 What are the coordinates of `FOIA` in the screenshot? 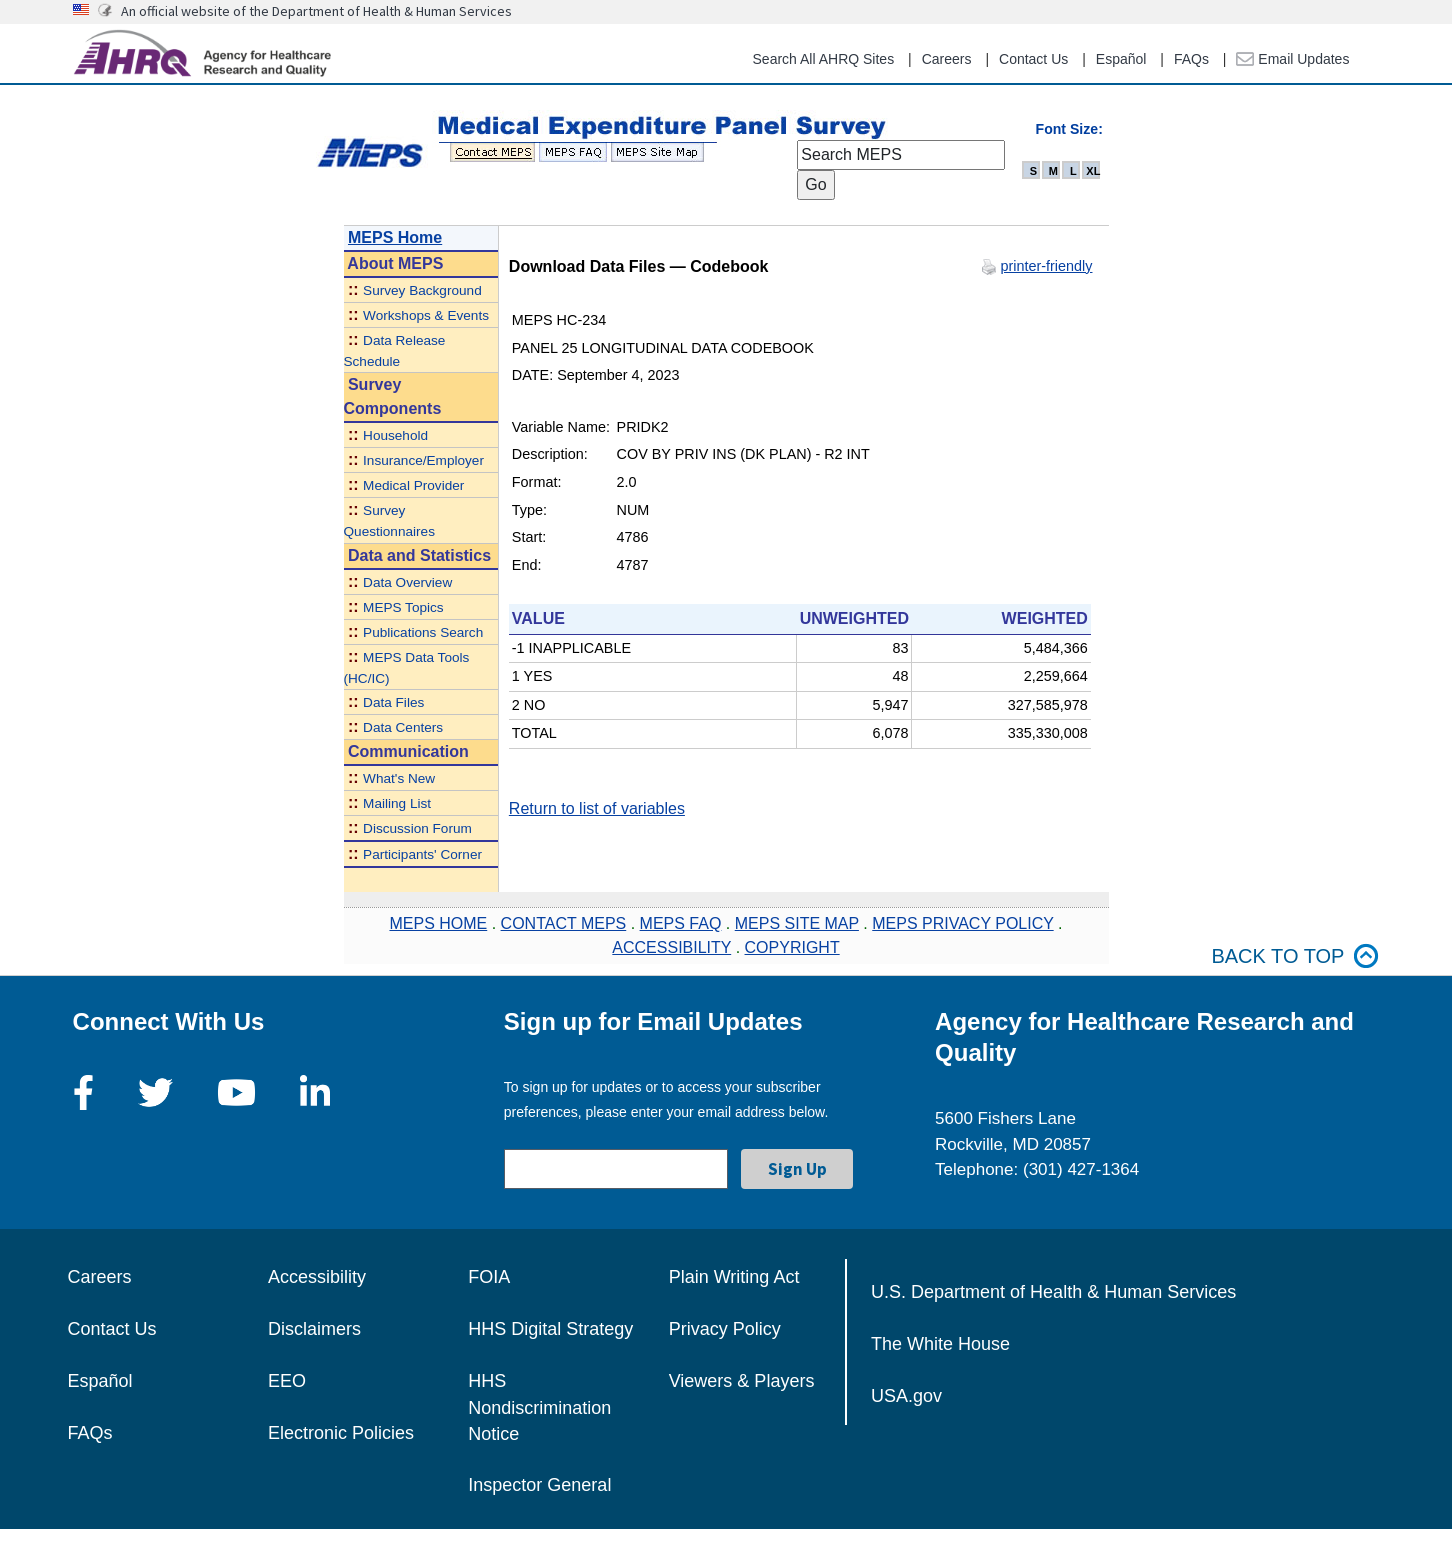 It's located at (489, 1277).